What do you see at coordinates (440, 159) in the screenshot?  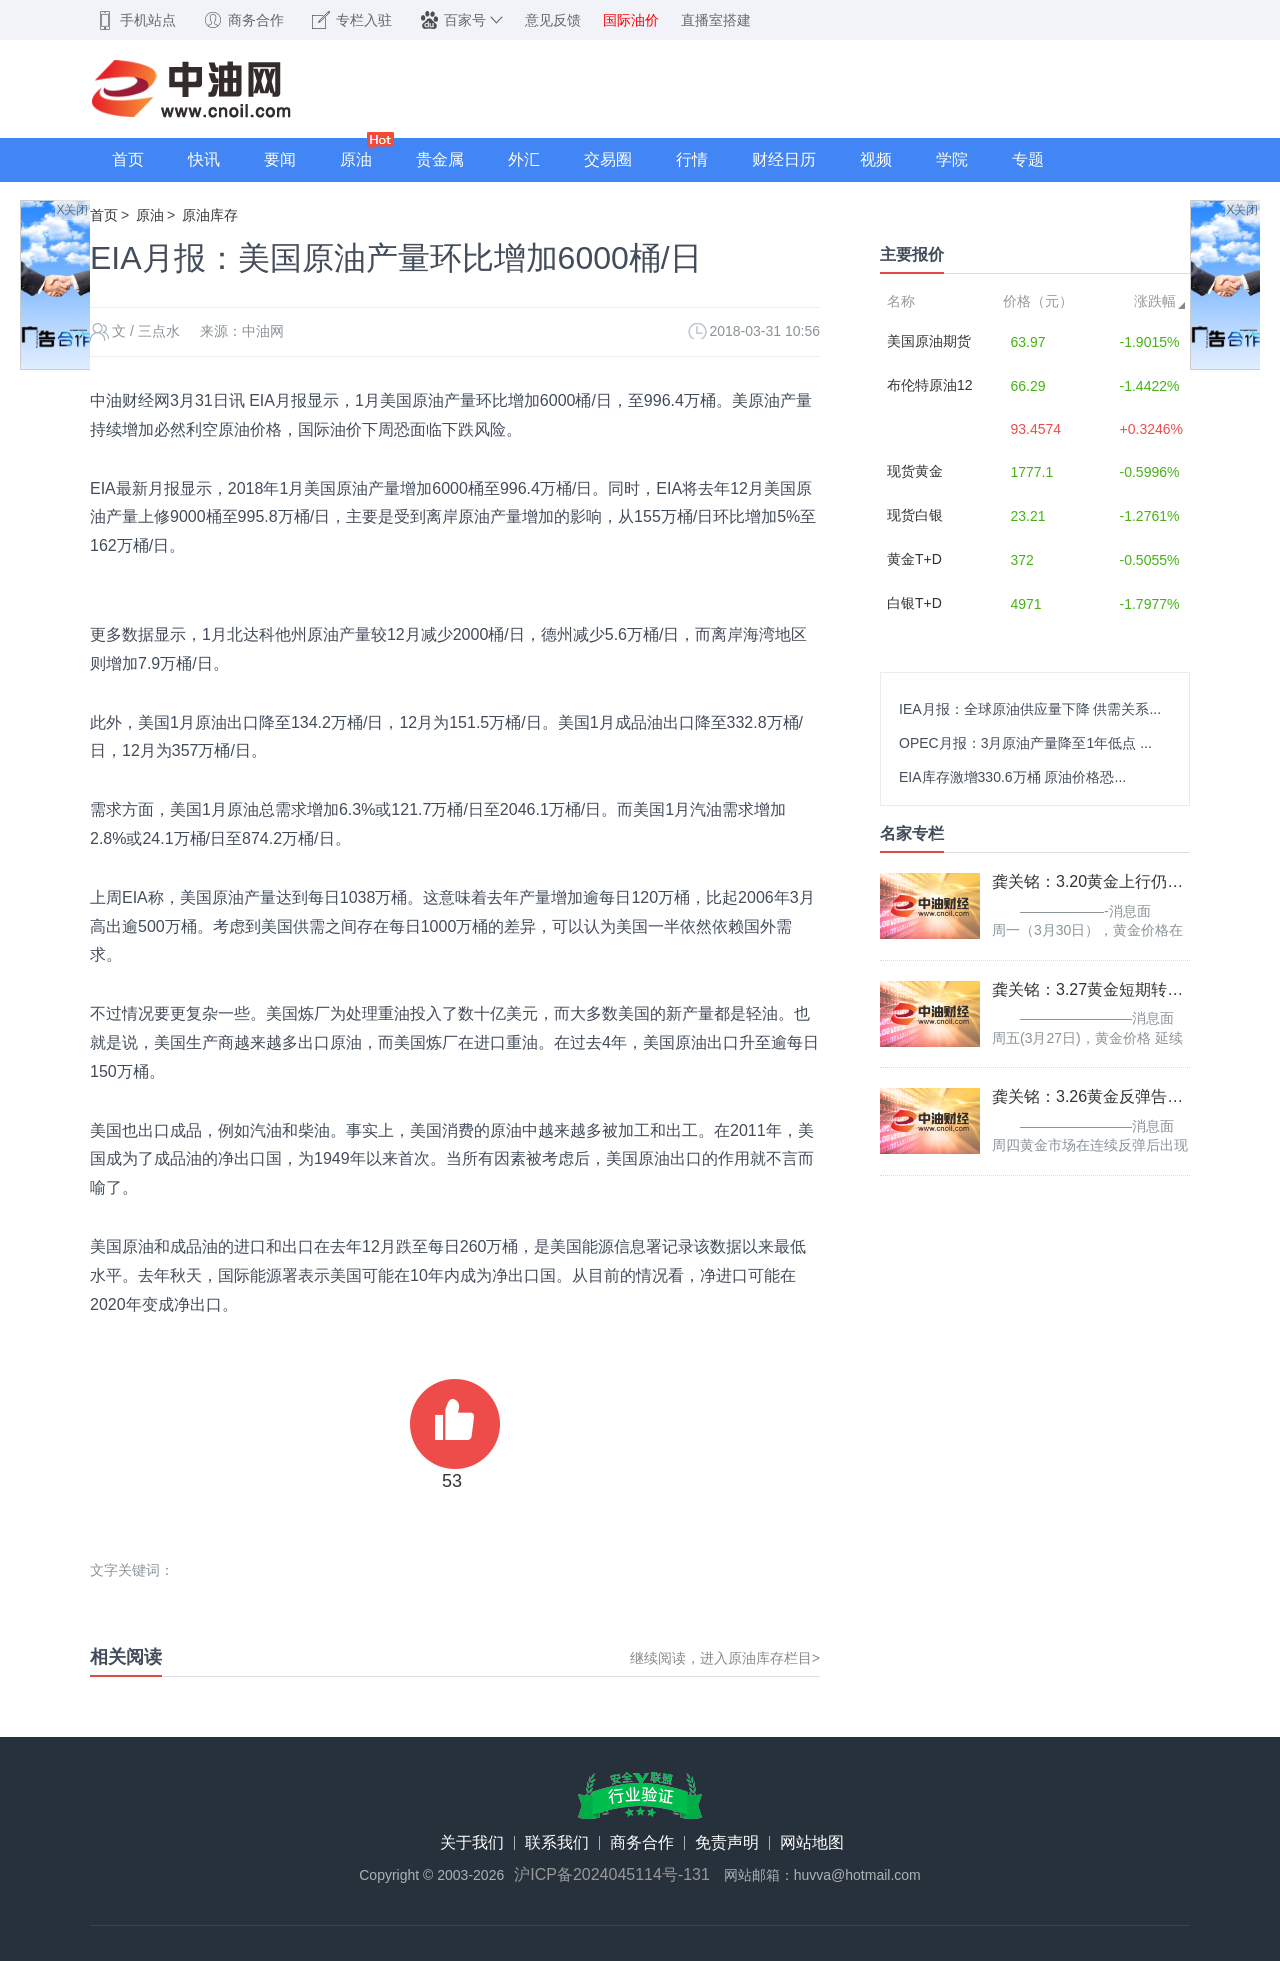 I see `贵金属` at bounding box center [440, 159].